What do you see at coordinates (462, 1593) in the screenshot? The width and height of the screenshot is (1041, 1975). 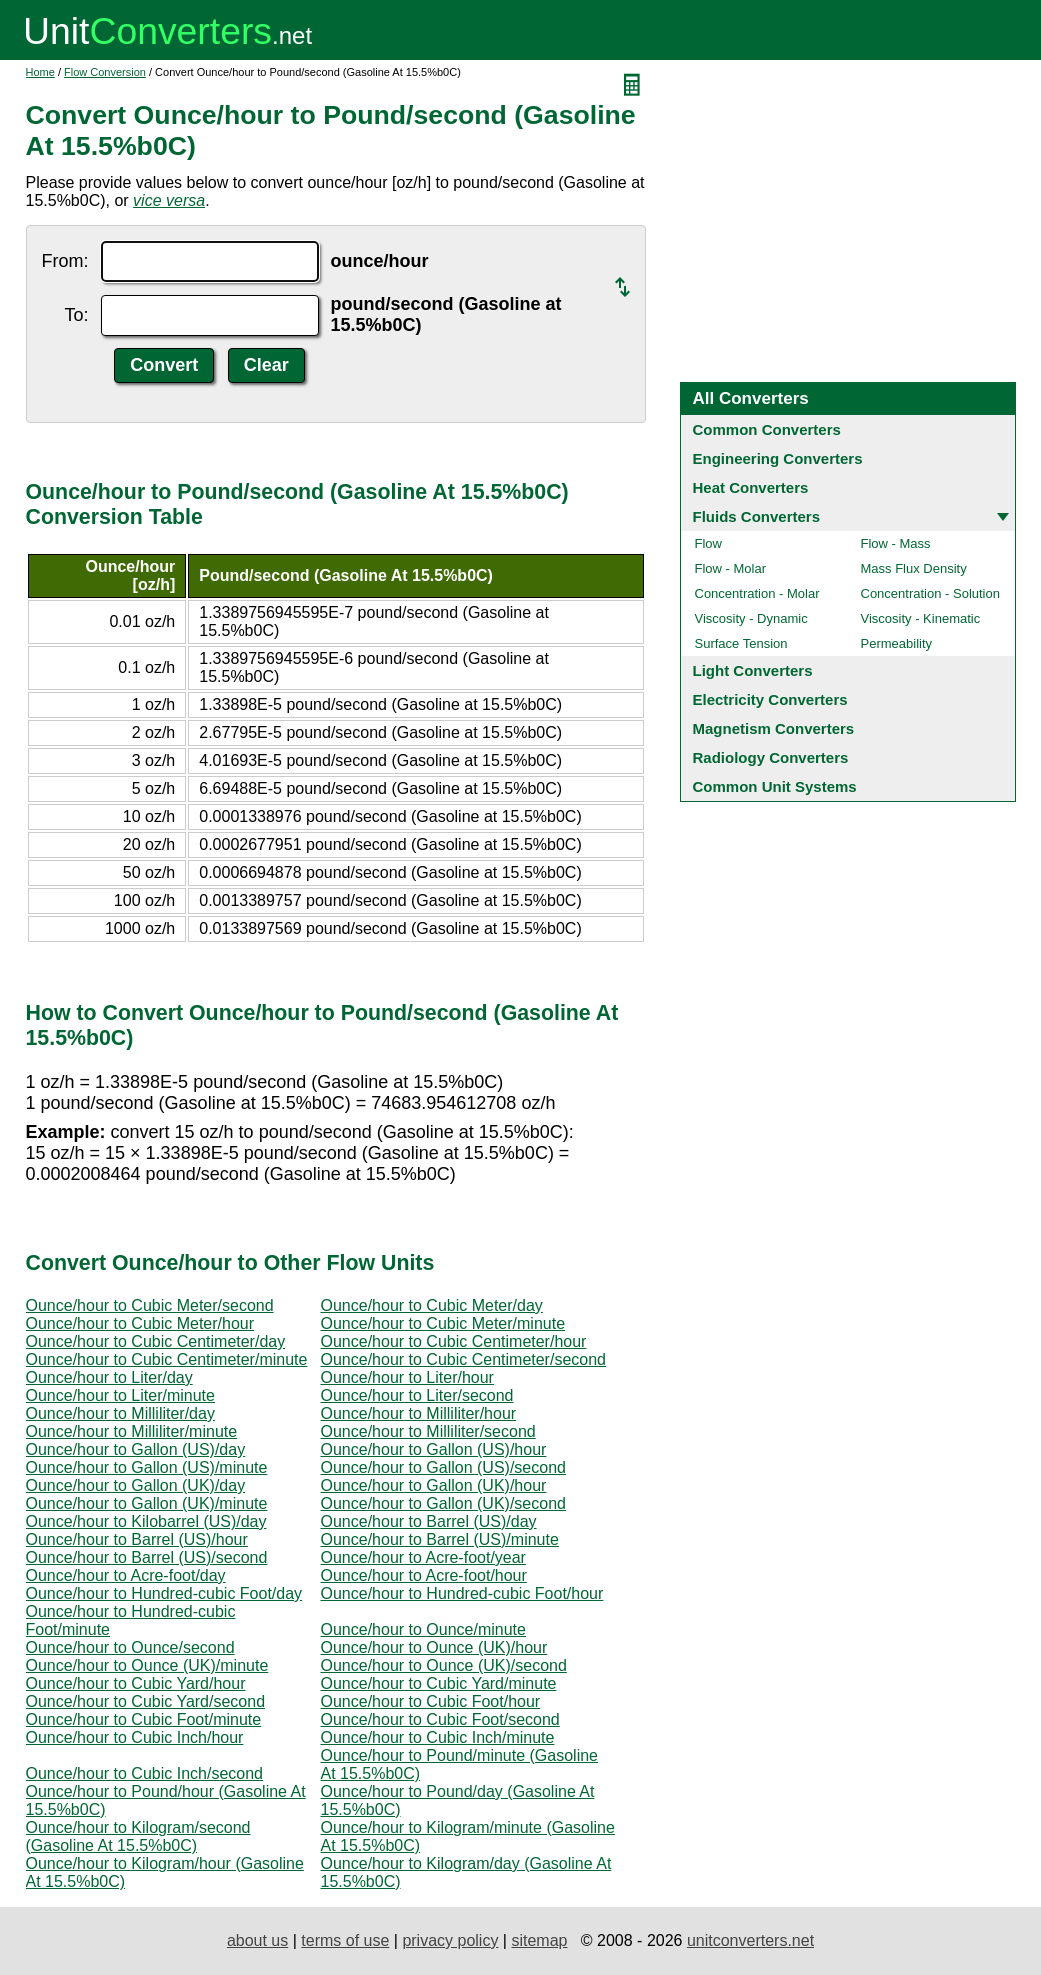 I see `Ounce/hour to Hundred-cubic Foot/hour` at bounding box center [462, 1593].